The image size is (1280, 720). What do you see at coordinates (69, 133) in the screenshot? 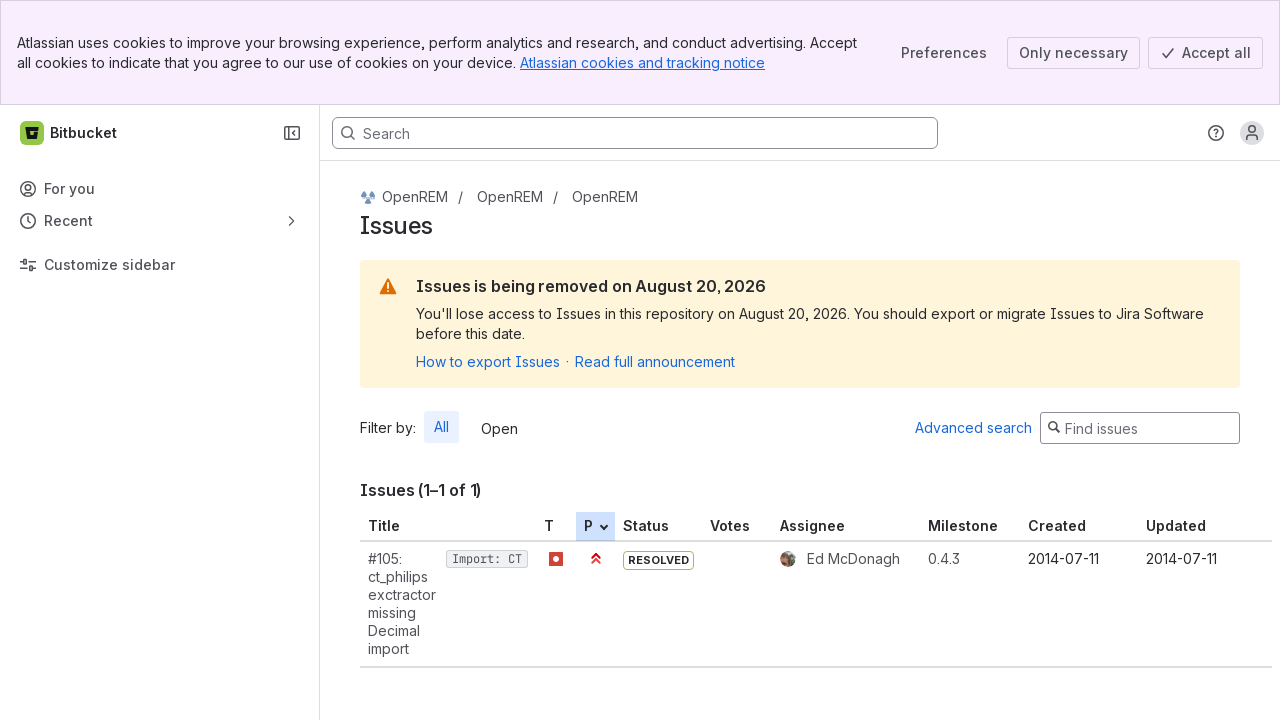
I see `[Bitbucket]` at bounding box center [69, 133].